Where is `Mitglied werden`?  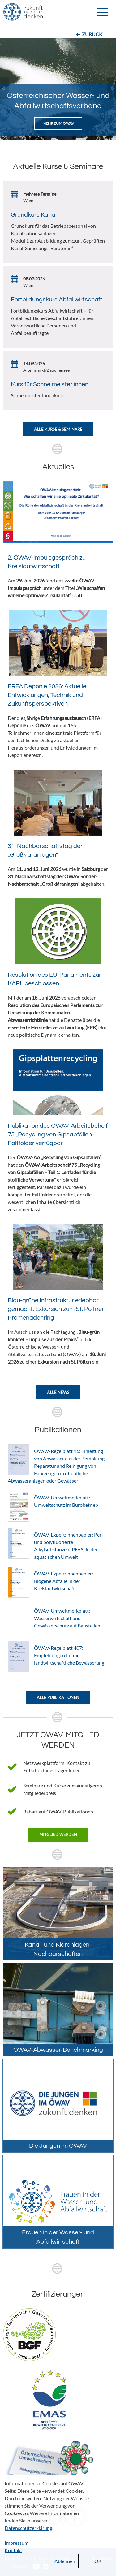 Mitglied werden is located at coordinates (58, 1834).